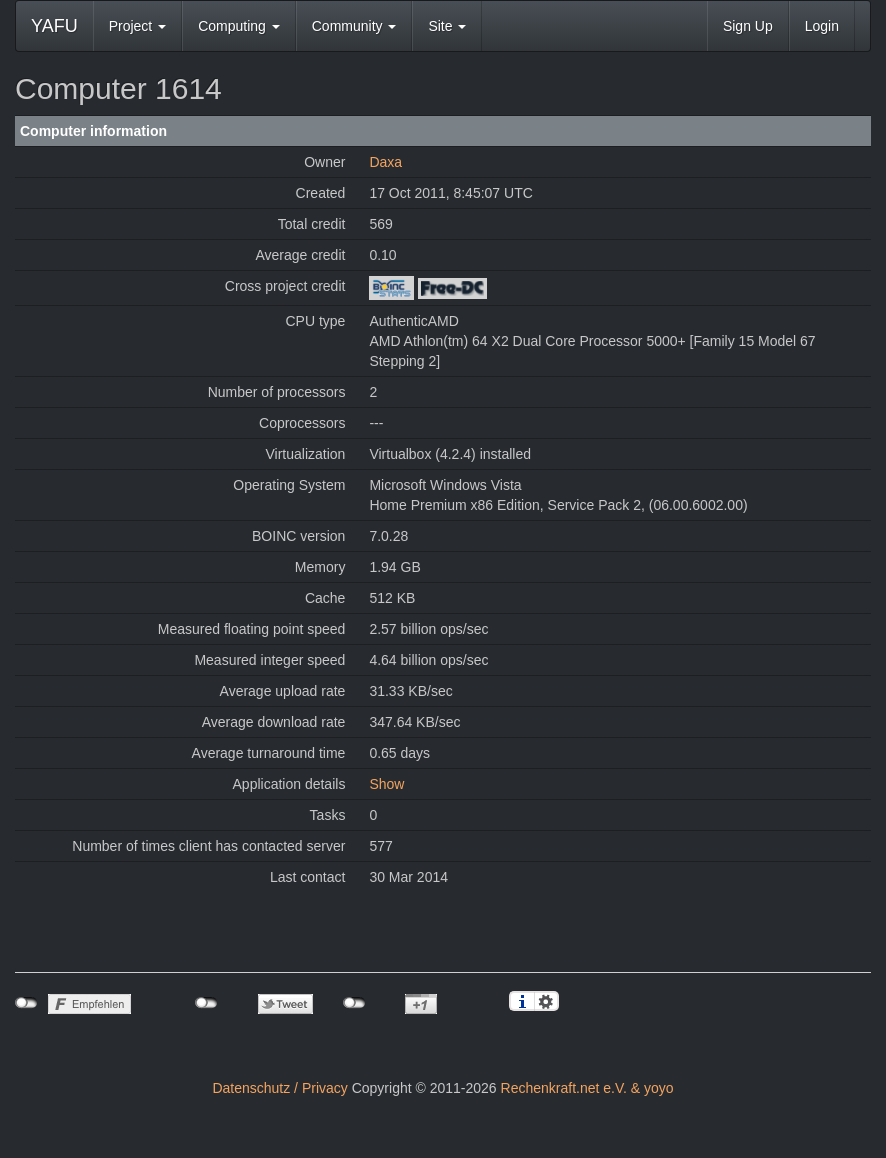 Image resolution: width=886 pixels, height=1158 pixels. Describe the element at coordinates (822, 26) in the screenshot. I see `Login` at that location.